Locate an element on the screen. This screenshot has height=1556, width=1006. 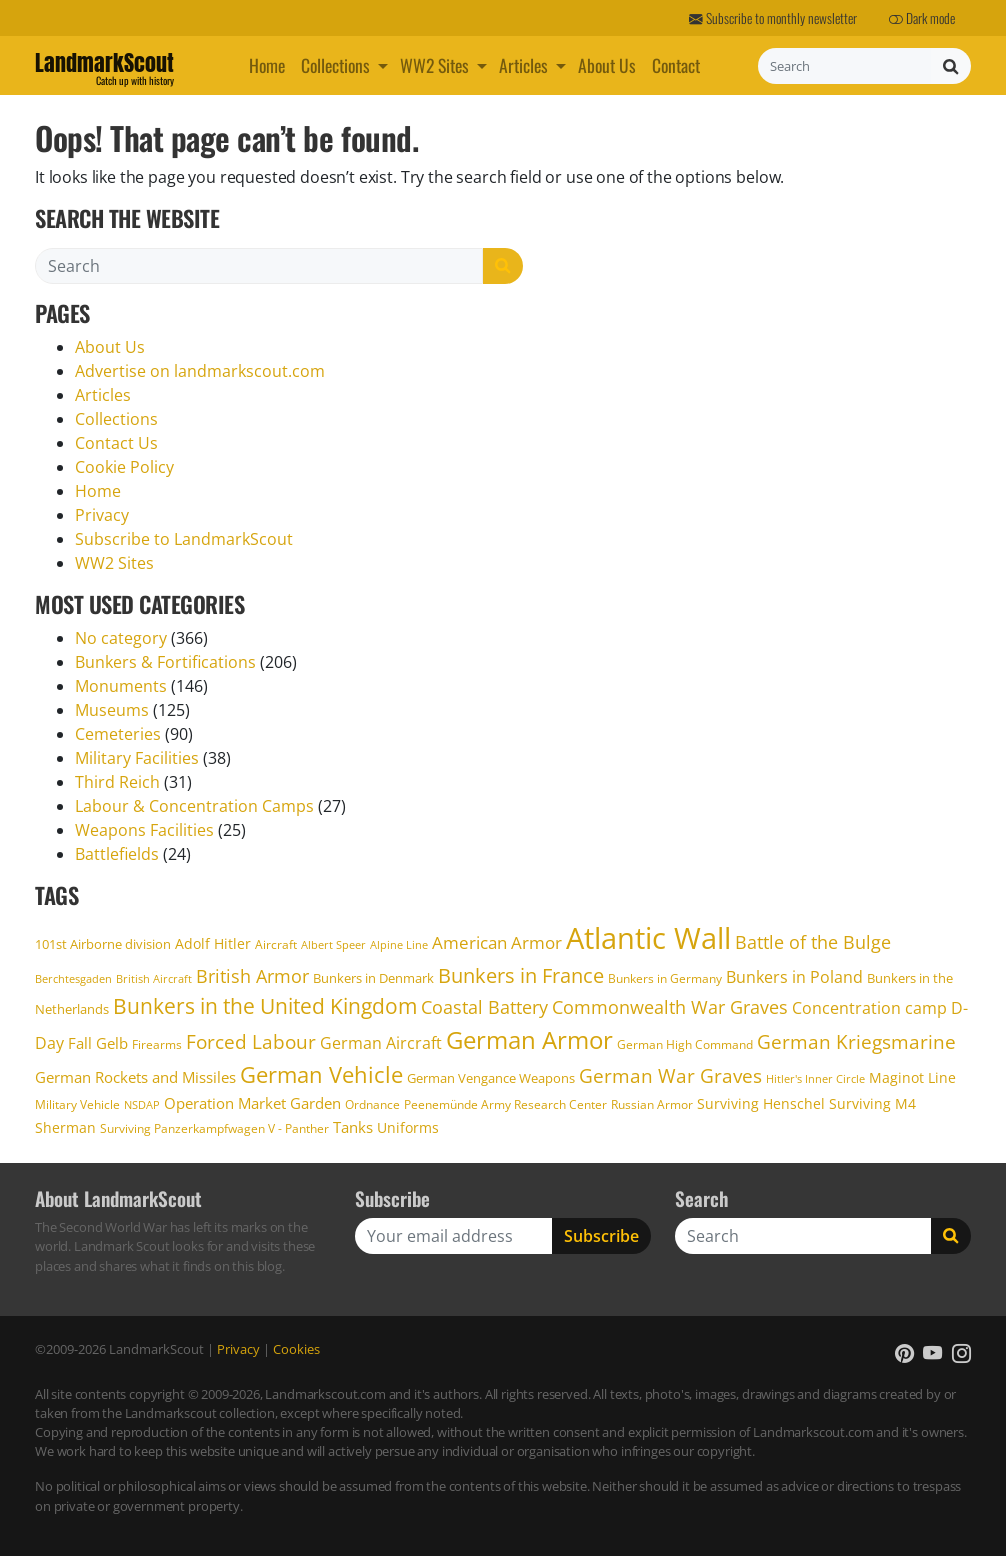
Uniforms [Uniforms (21 items)] is located at coordinates (408, 1127).